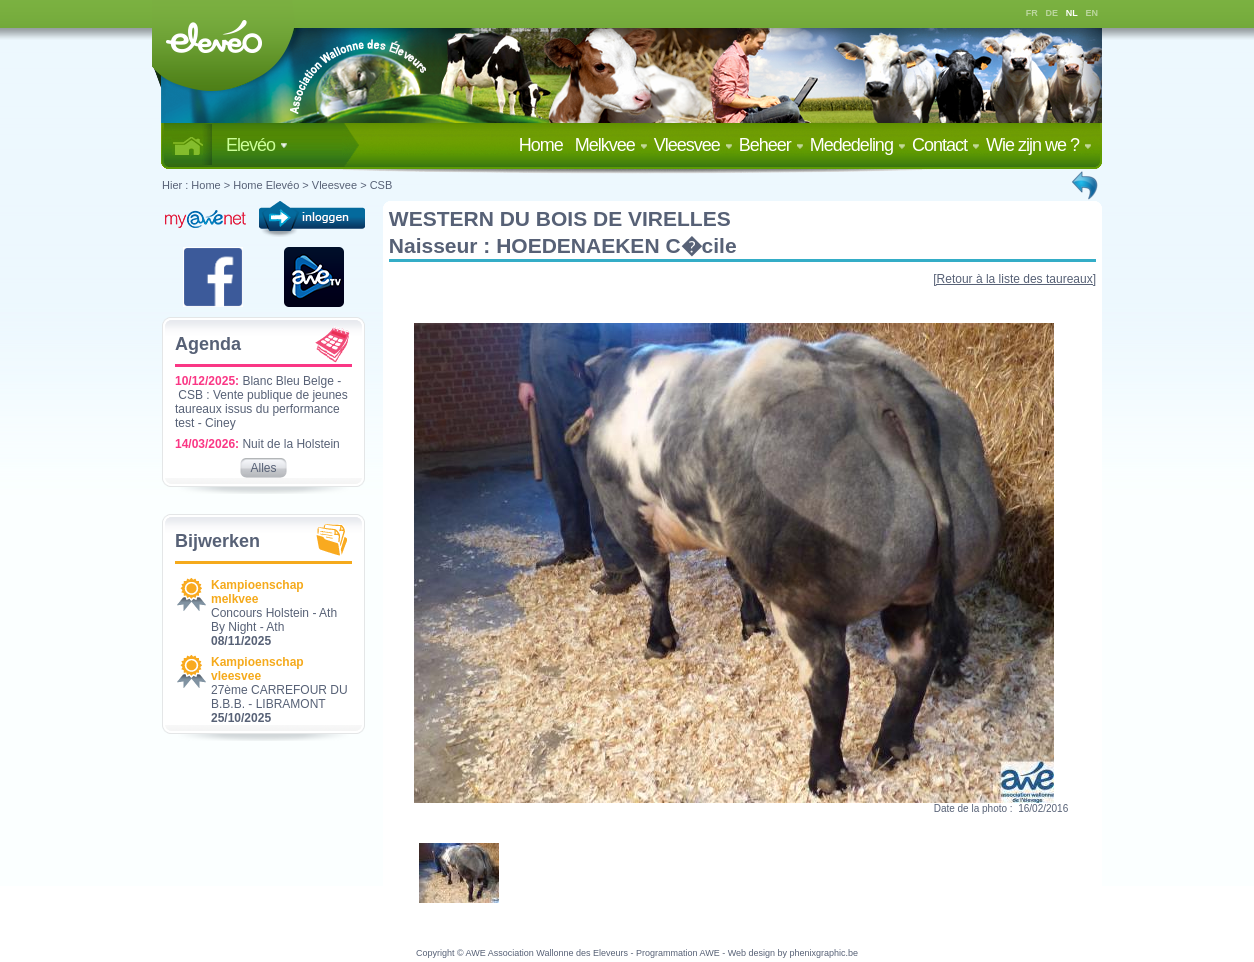 Image resolution: width=1254 pixels, height=962 pixels. What do you see at coordinates (266, 185) in the screenshot?
I see `Home Elevéo` at bounding box center [266, 185].